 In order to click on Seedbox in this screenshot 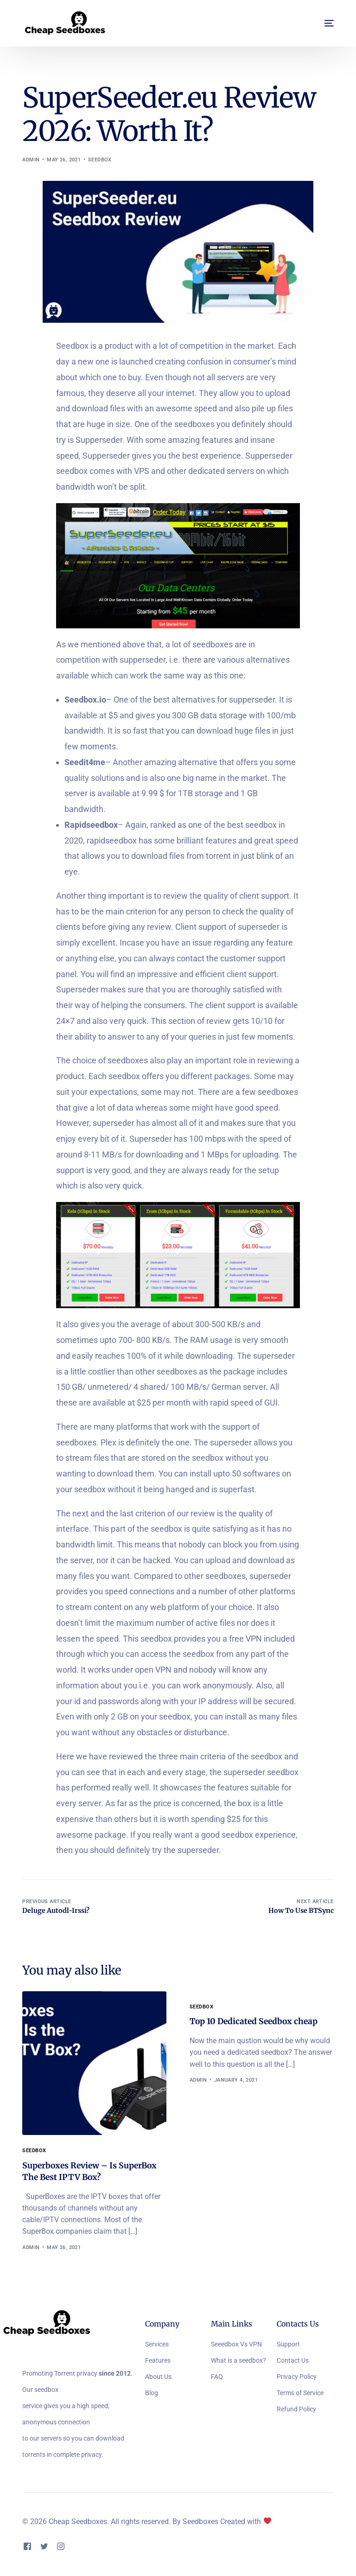, I will do `click(100, 160)`.